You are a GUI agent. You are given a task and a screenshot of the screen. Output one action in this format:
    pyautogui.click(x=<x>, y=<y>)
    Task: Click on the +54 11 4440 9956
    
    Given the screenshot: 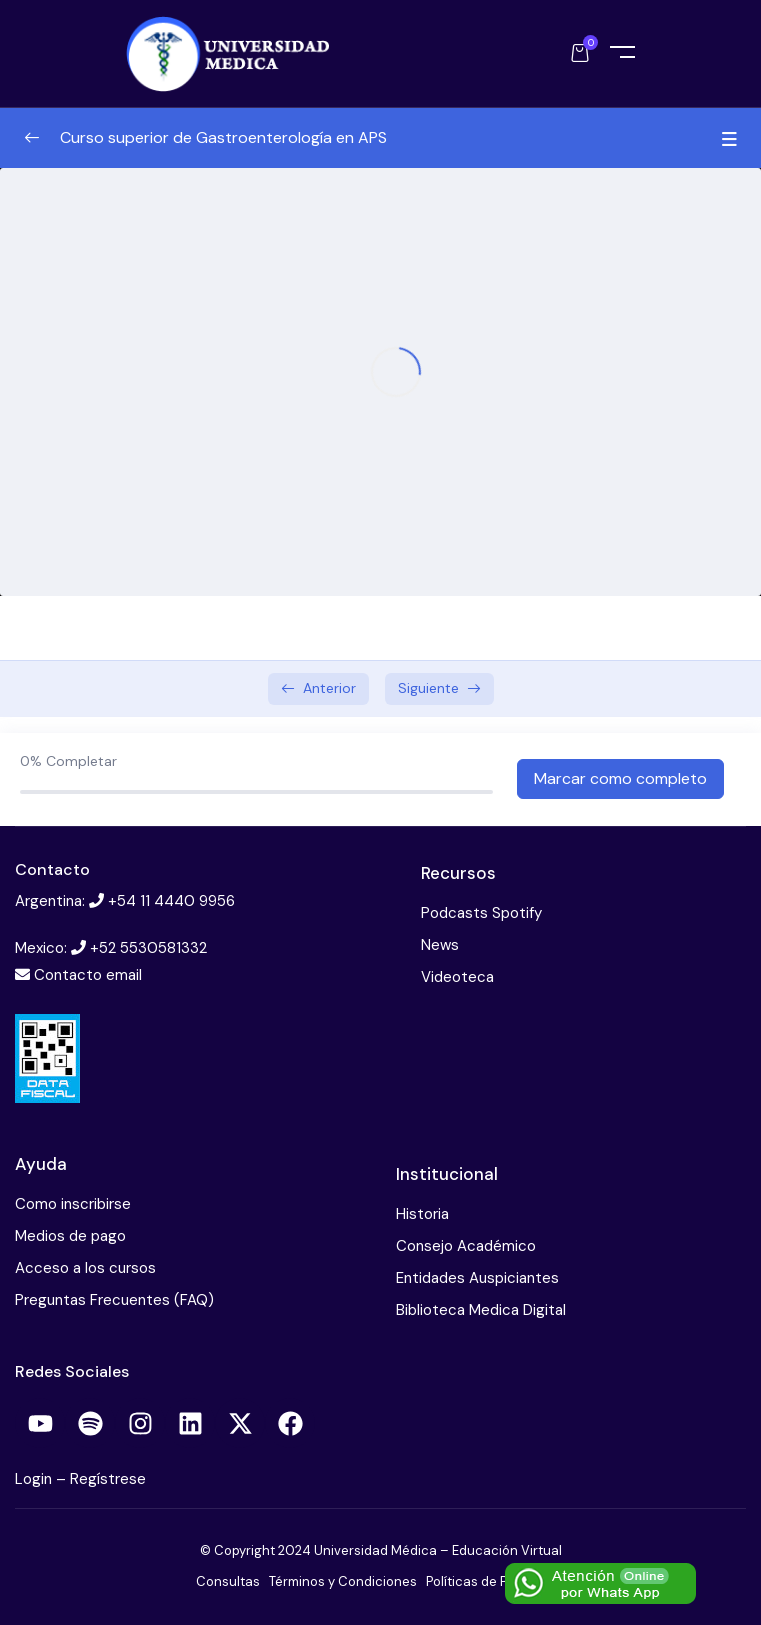 What is the action you would take?
    pyautogui.click(x=171, y=901)
    